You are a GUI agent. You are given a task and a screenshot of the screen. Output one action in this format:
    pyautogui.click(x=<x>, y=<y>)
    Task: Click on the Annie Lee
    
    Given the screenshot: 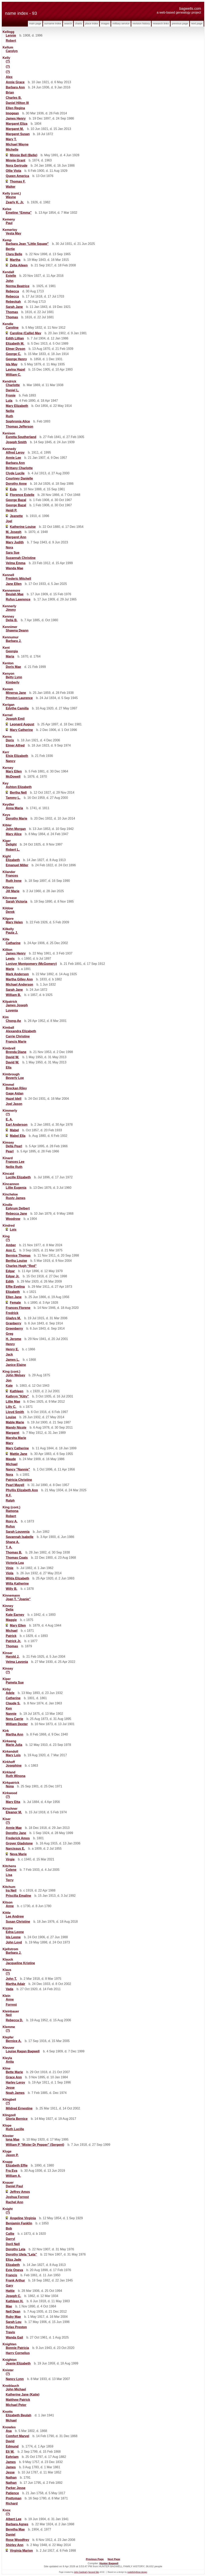 What is the action you would take?
    pyautogui.click(x=13, y=457)
    